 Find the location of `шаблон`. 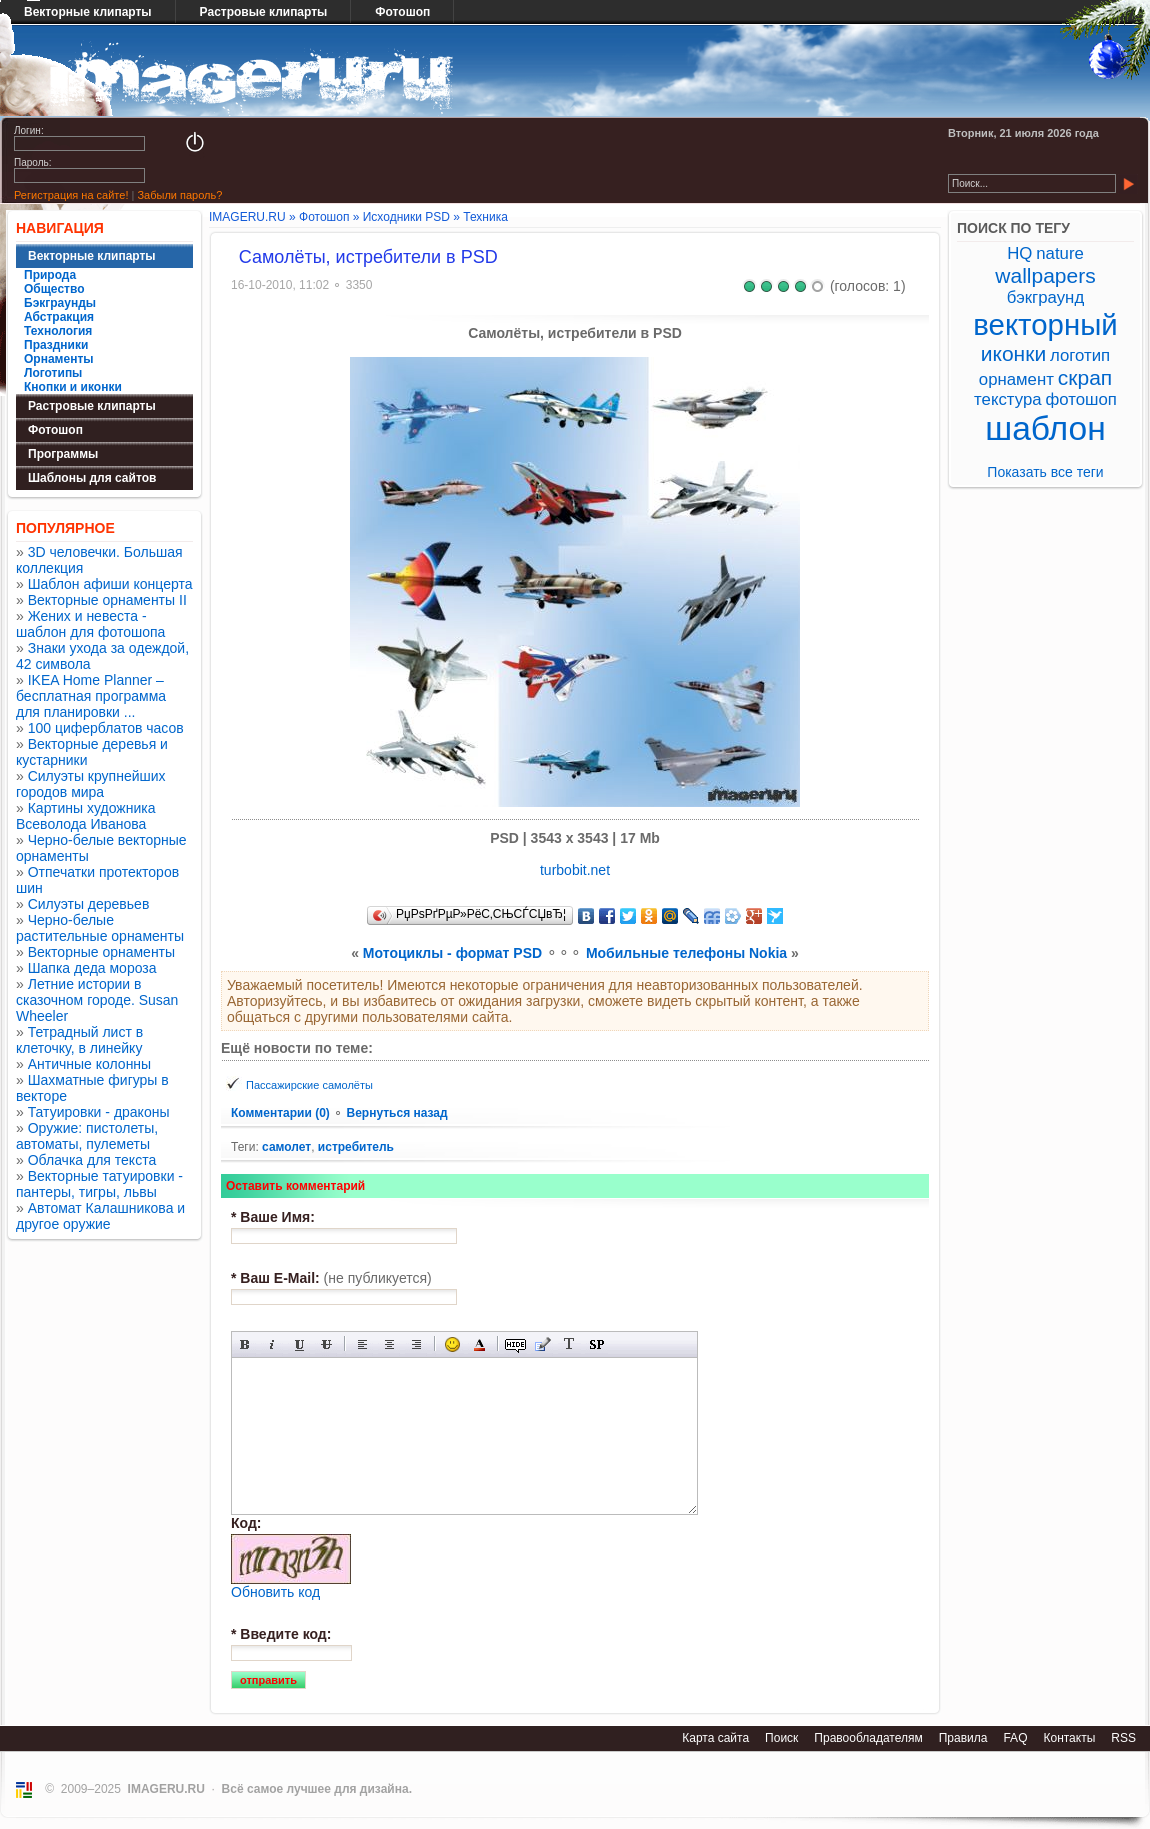

шаблон is located at coordinates (1045, 428).